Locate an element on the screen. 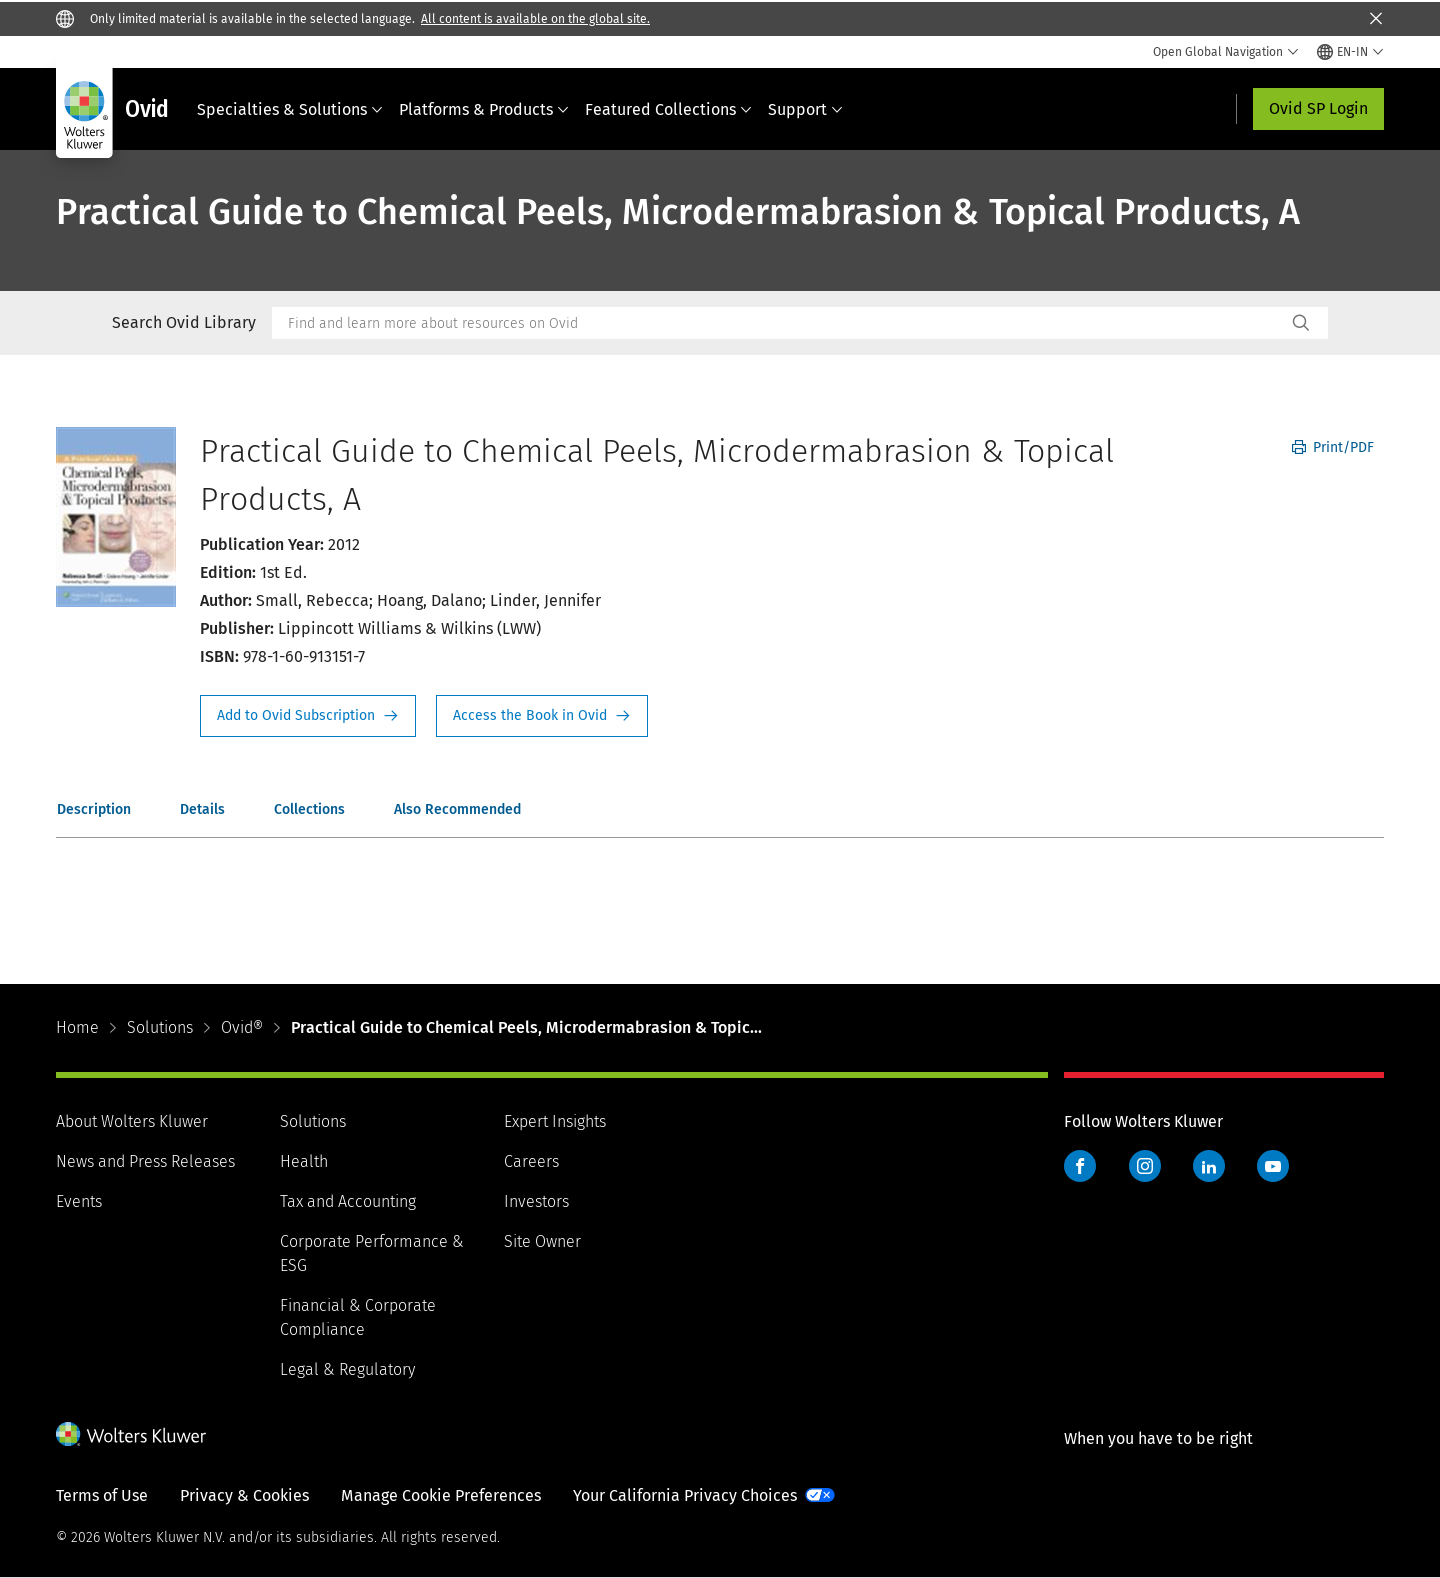 This screenshot has height=1578, width=1440. YouTube is located at coordinates (1273, 1166).